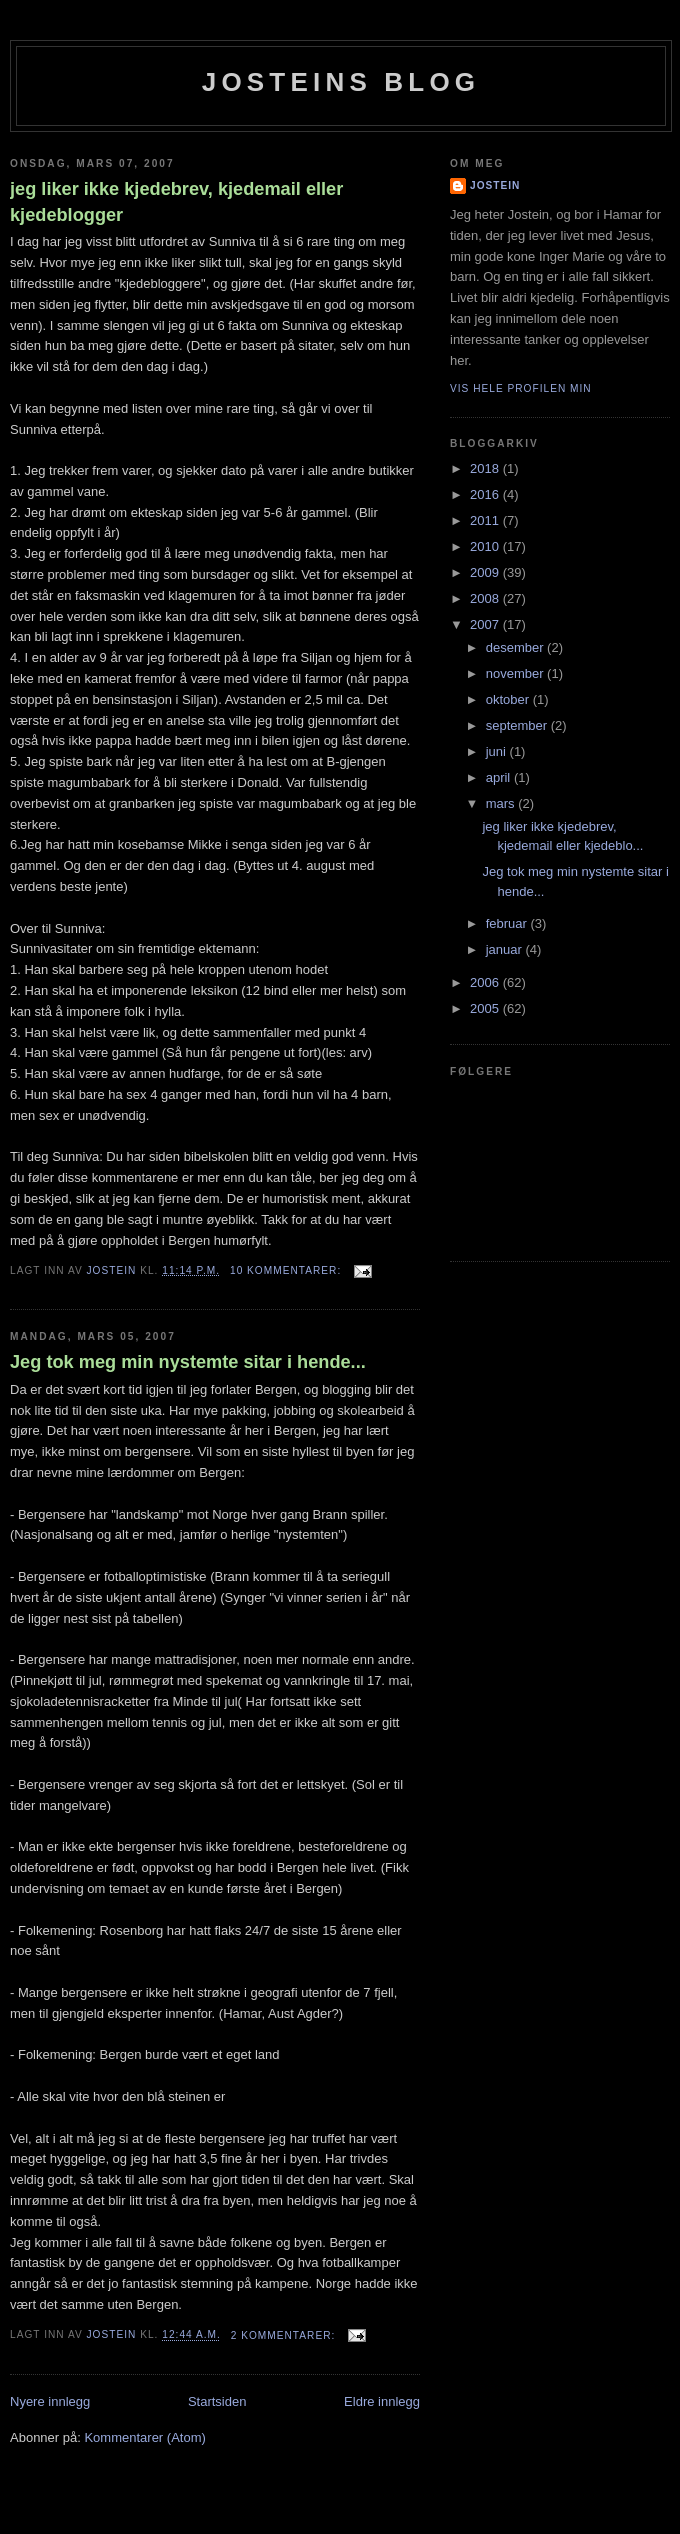  Describe the element at coordinates (521, 388) in the screenshot. I see `Vis hele profilen min` at that location.